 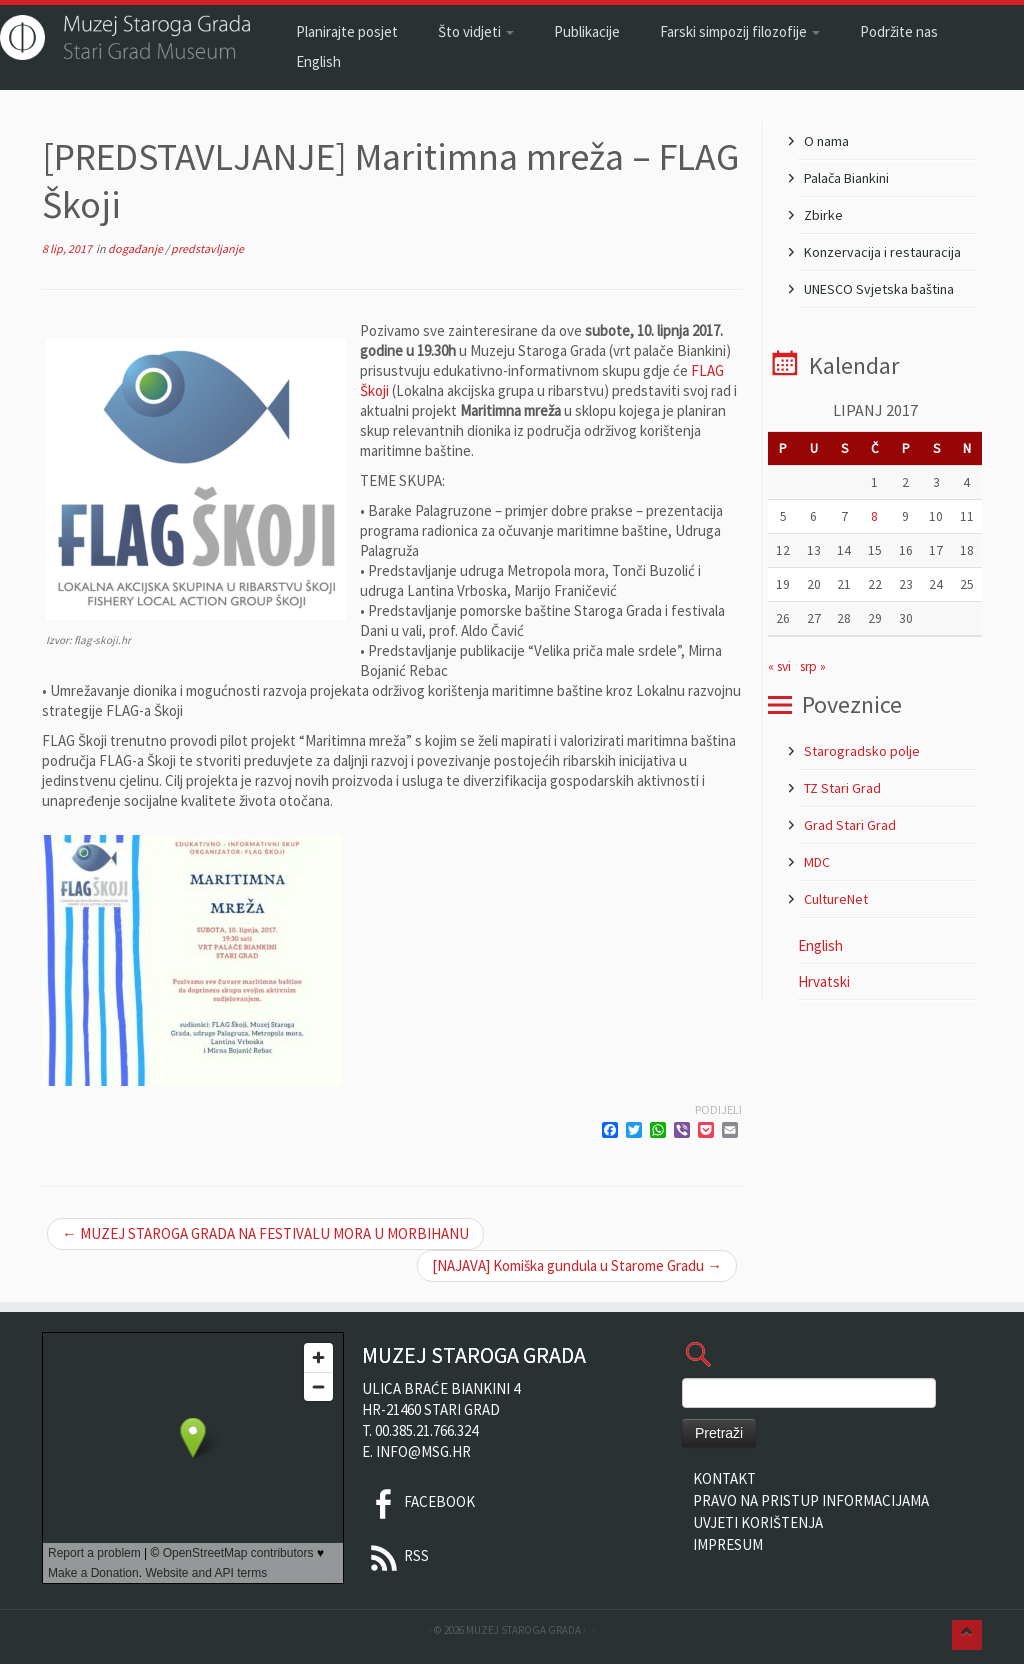 I want to click on Kontakt, so click(x=724, y=1478).